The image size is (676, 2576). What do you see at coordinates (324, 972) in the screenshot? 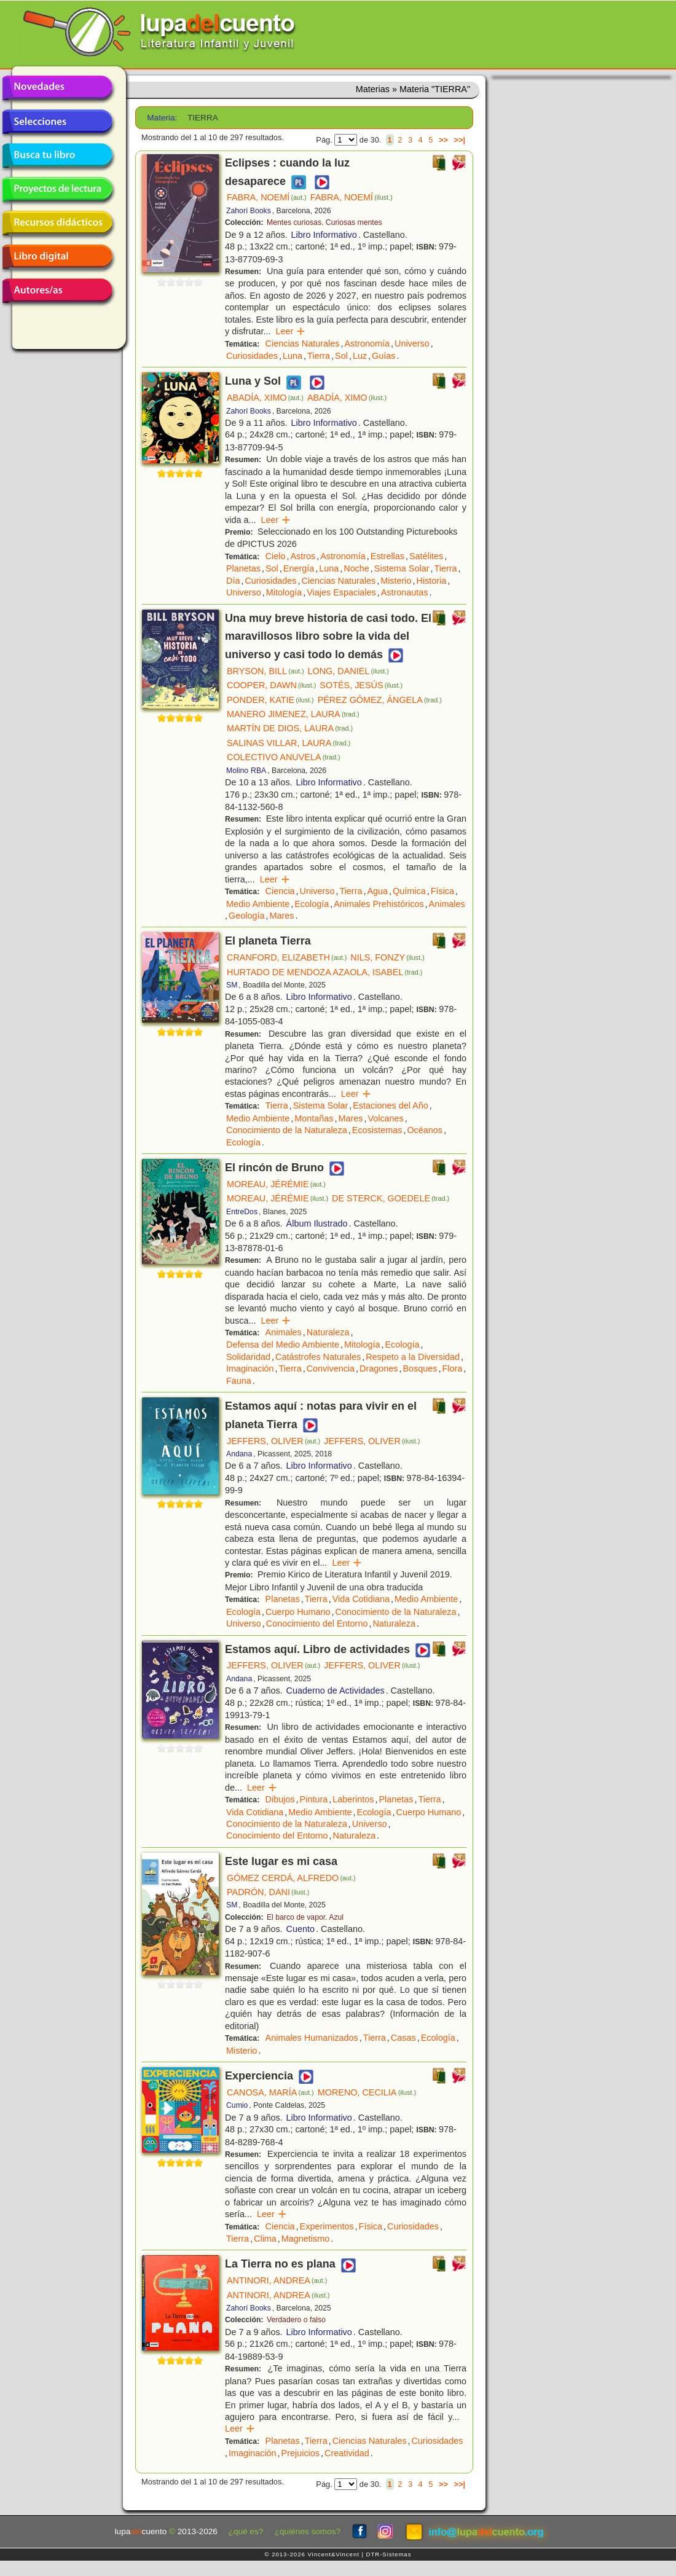
I see `HURTADO DE MENDOZA AZAOLA, ISABEL` at bounding box center [324, 972].